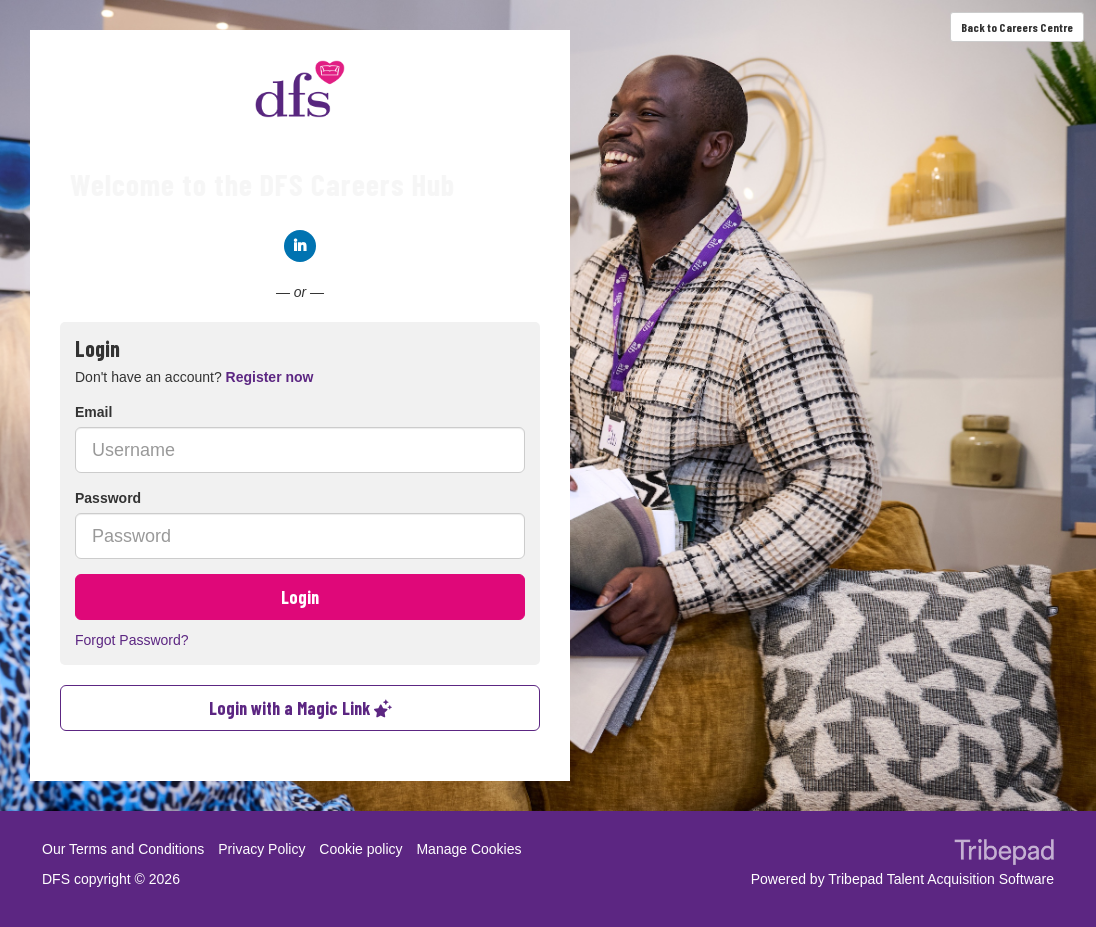 This screenshot has height=927, width=1096. I want to click on Manage Cookies [link], so click(468, 849).